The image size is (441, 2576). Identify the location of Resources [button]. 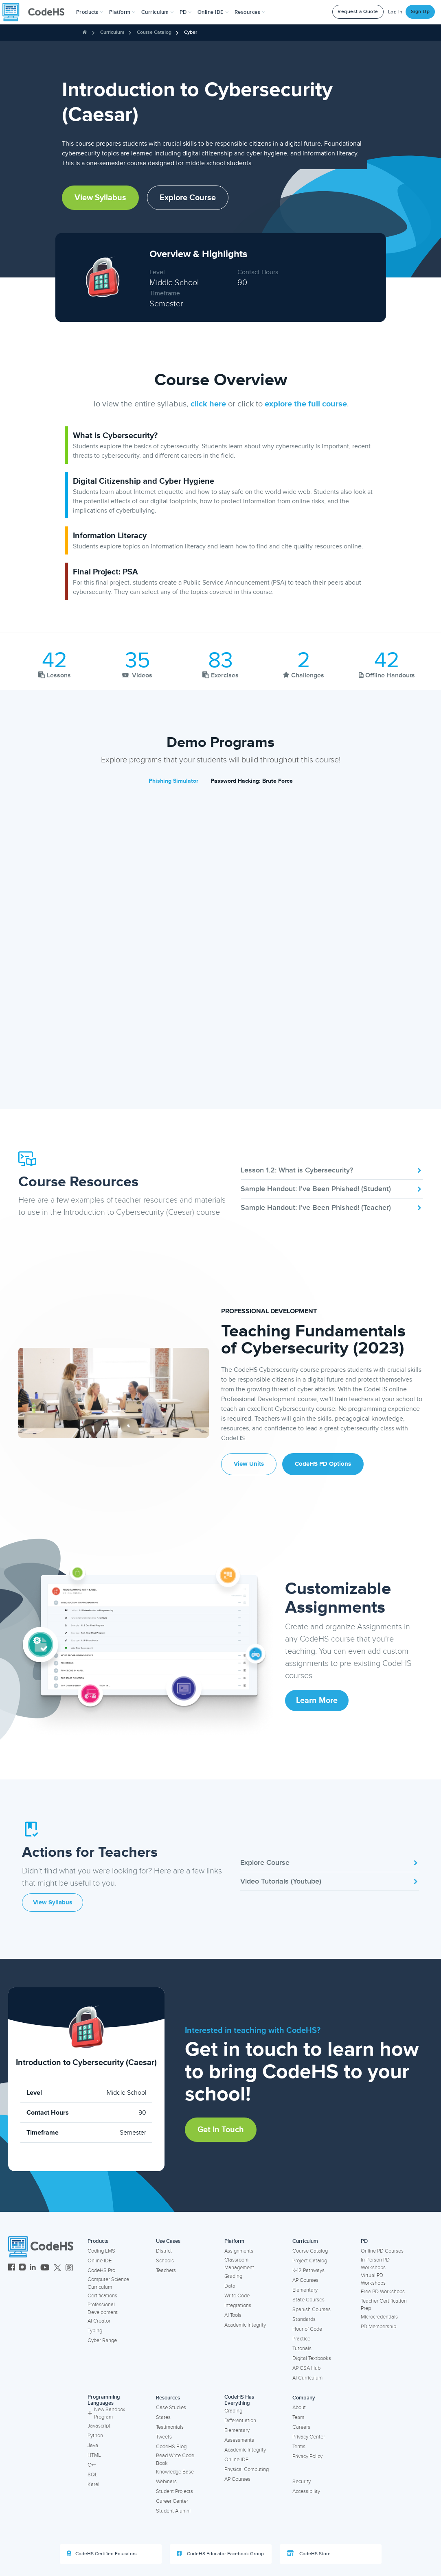
(250, 12).